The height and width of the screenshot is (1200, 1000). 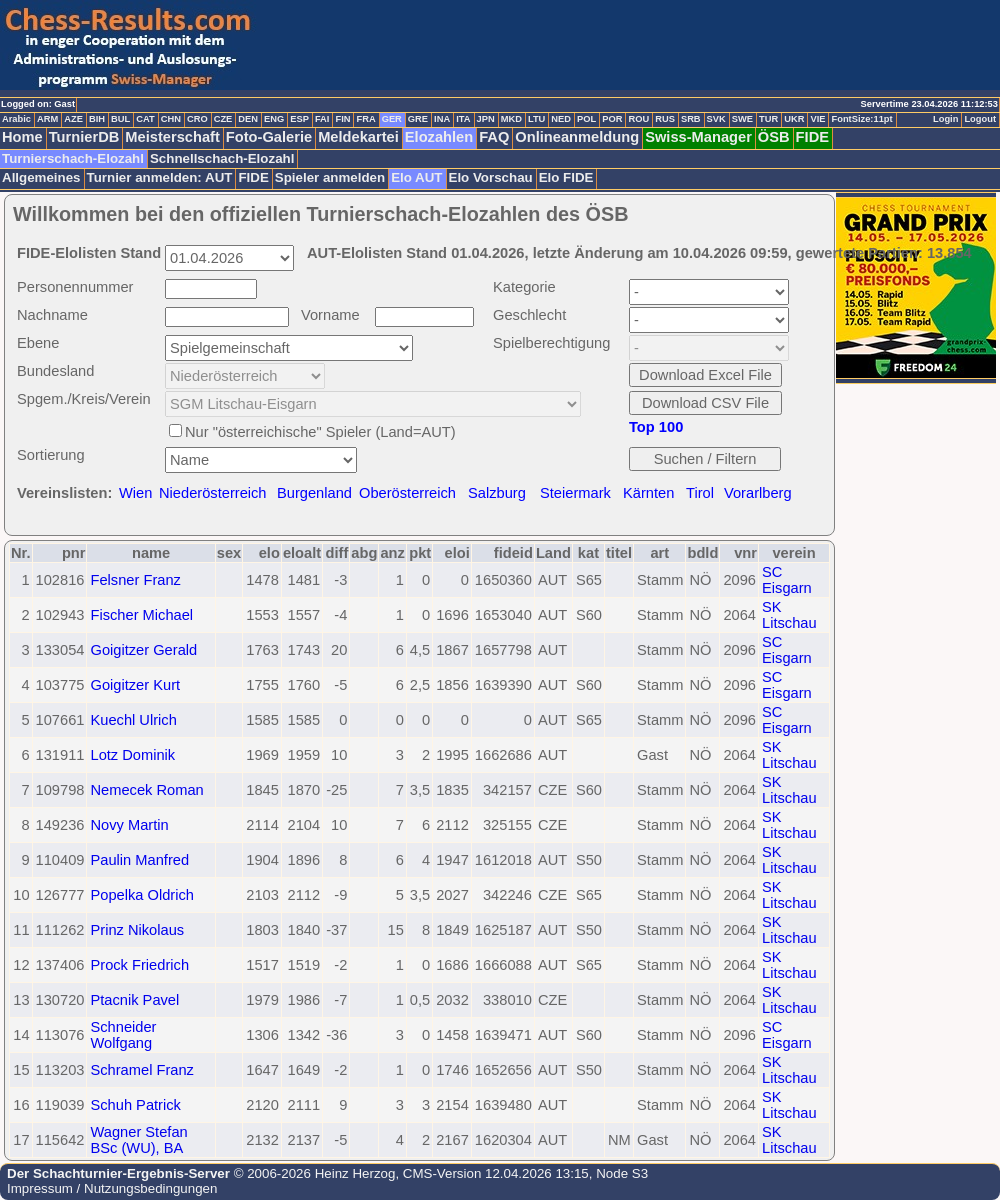 What do you see at coordinates (486, 119) in the screenshot?
I see `JPN` at bounding box center [486, 119].